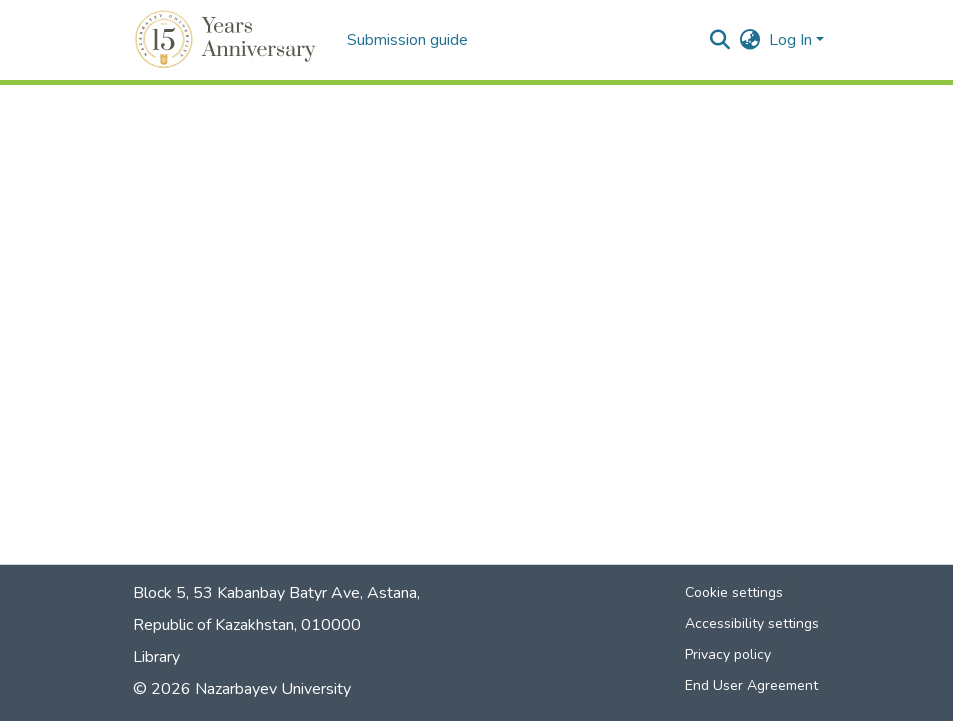 The height and width of the screenshot is (721, 953). What do you see at coordinates (228, 40) in the screenshot?
I see `[button]` at bounding box center [228, 40].